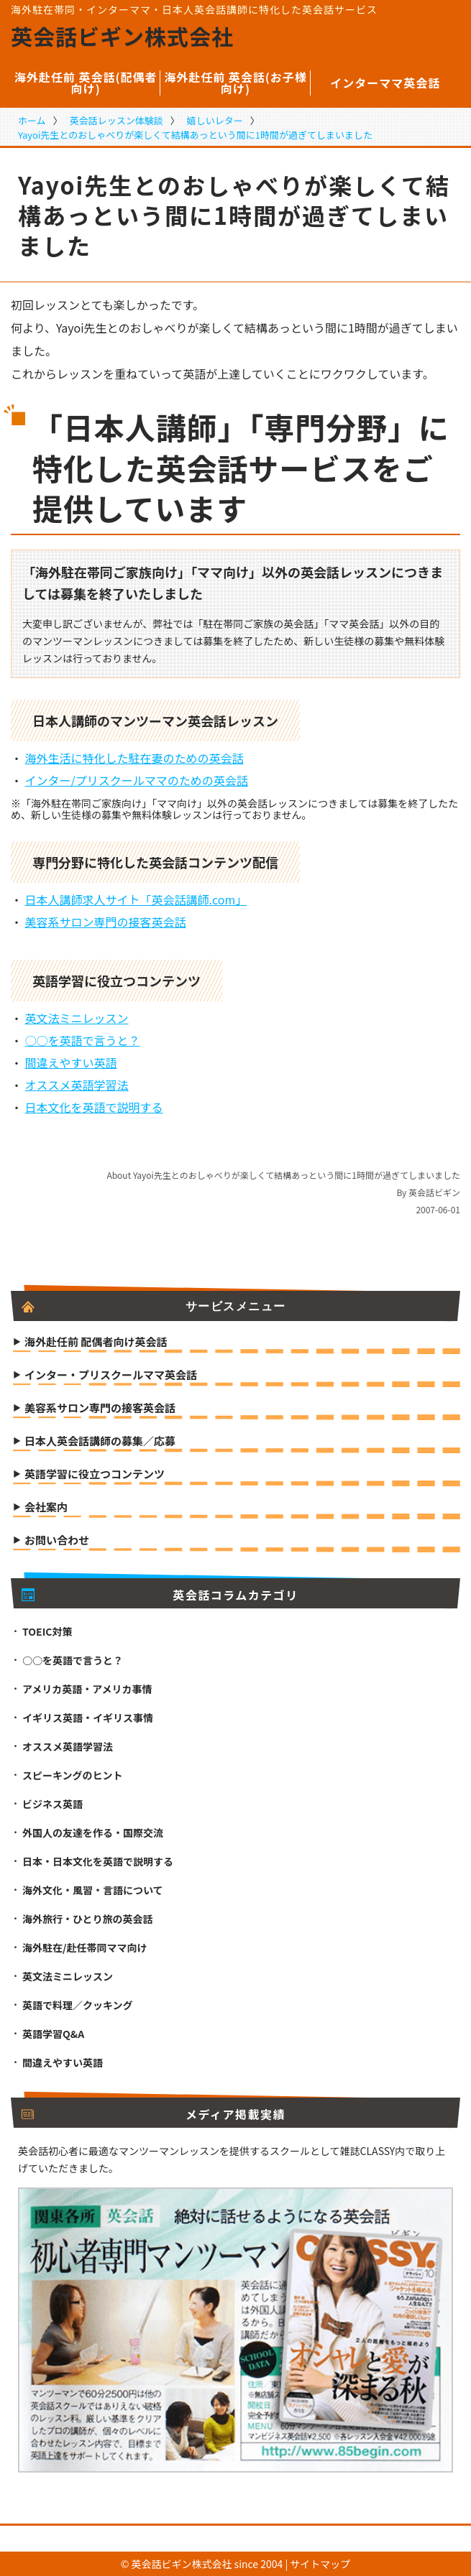 Image resolution: width=471 pixels, height=2576 pixels. I want to click on ビジネス英語, so click(52, 1804).